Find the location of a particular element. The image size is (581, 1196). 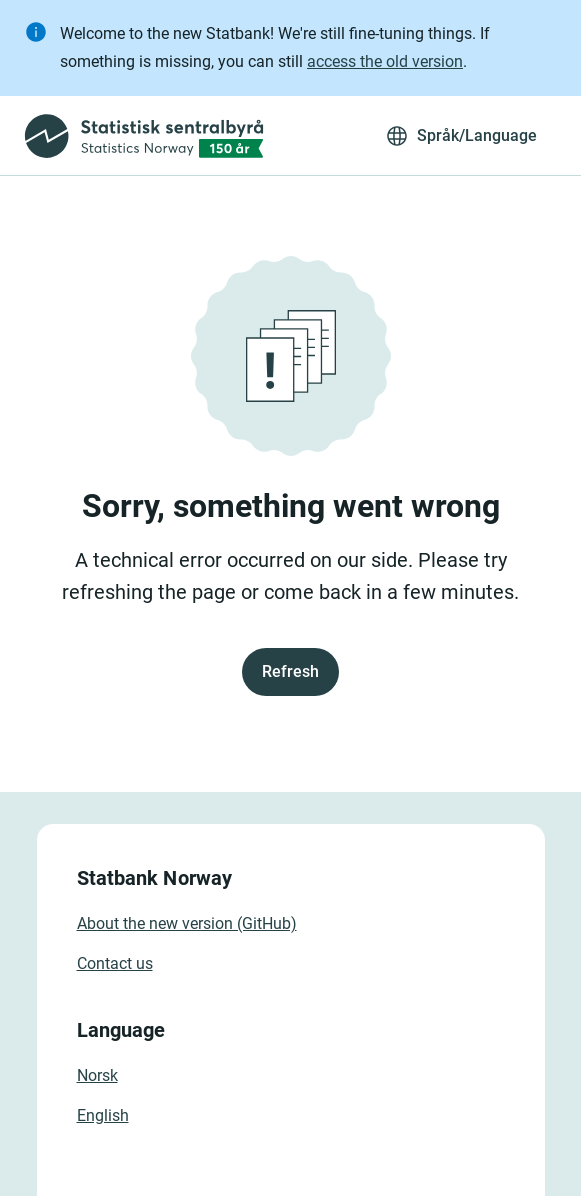

Norsk is located at coordinates (97, 1075).